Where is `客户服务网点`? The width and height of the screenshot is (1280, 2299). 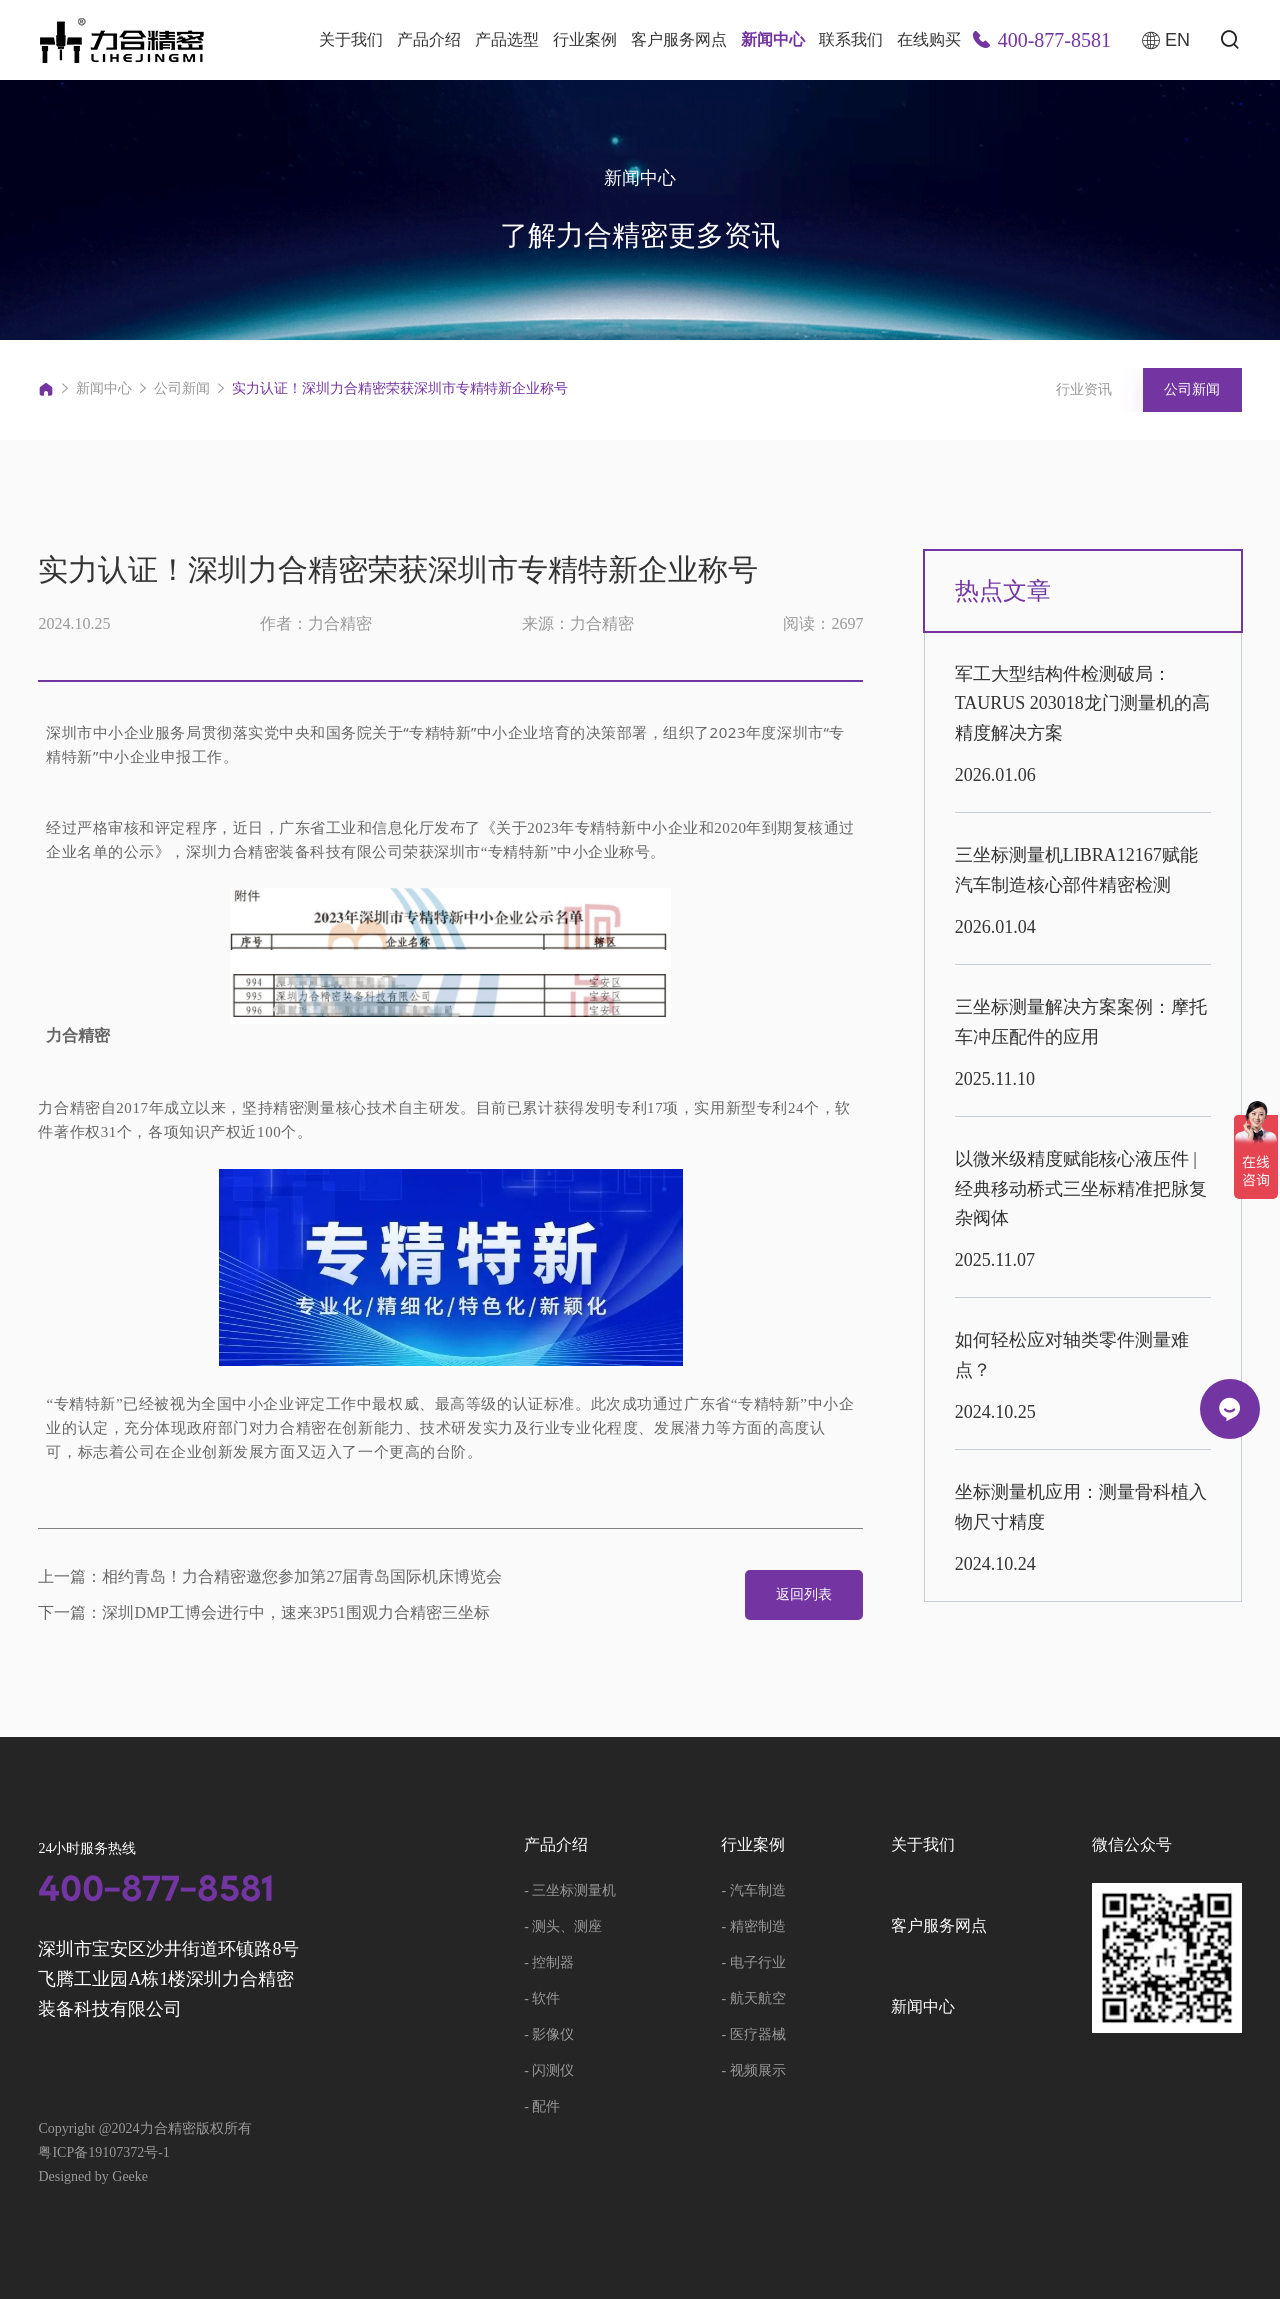 客户服务网点 is located at coordinates (679, 39).